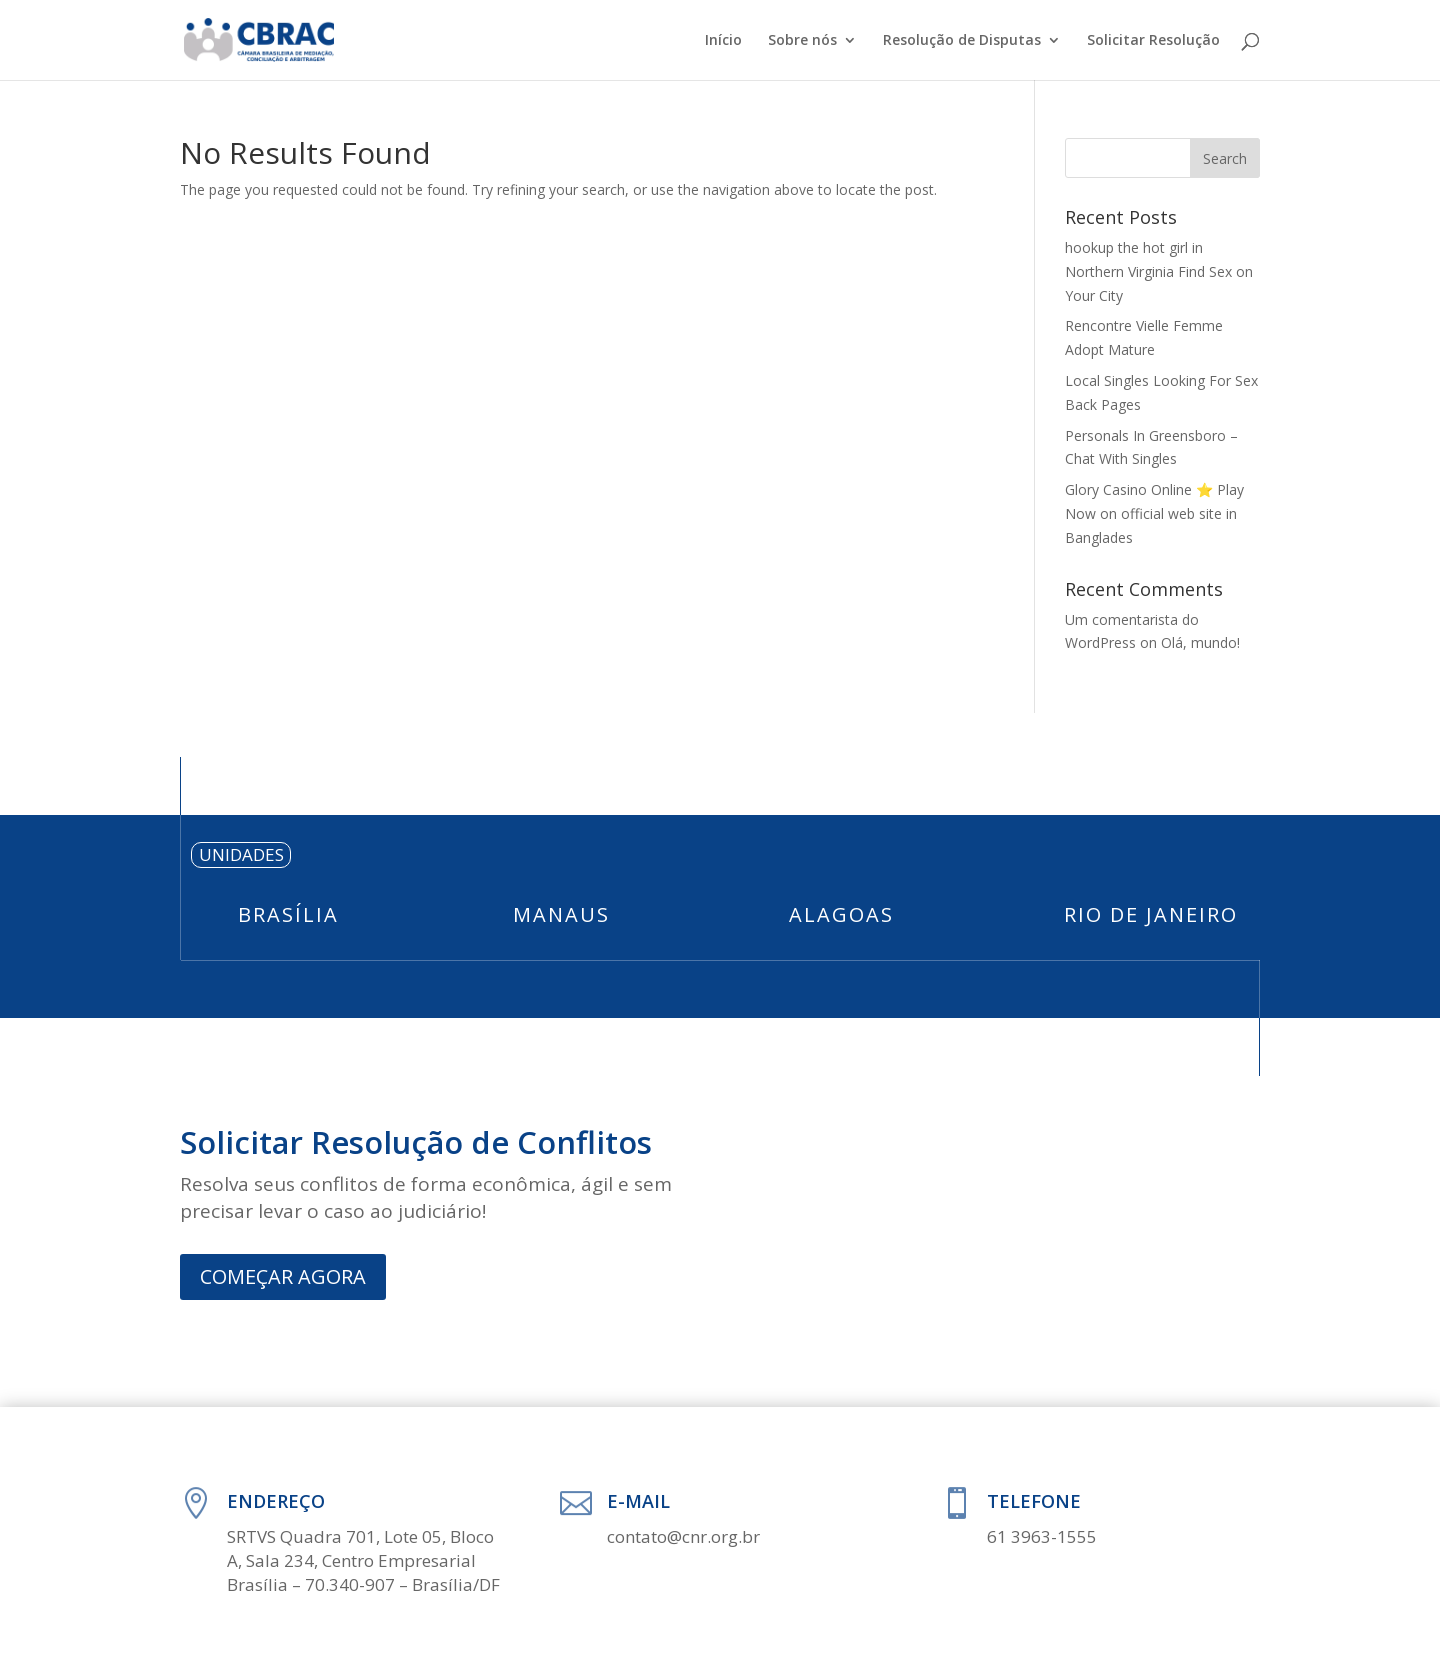 This screenshot has width=1440, height=1678. I want to click on Solicitar Resolução, so click(1153, 41).